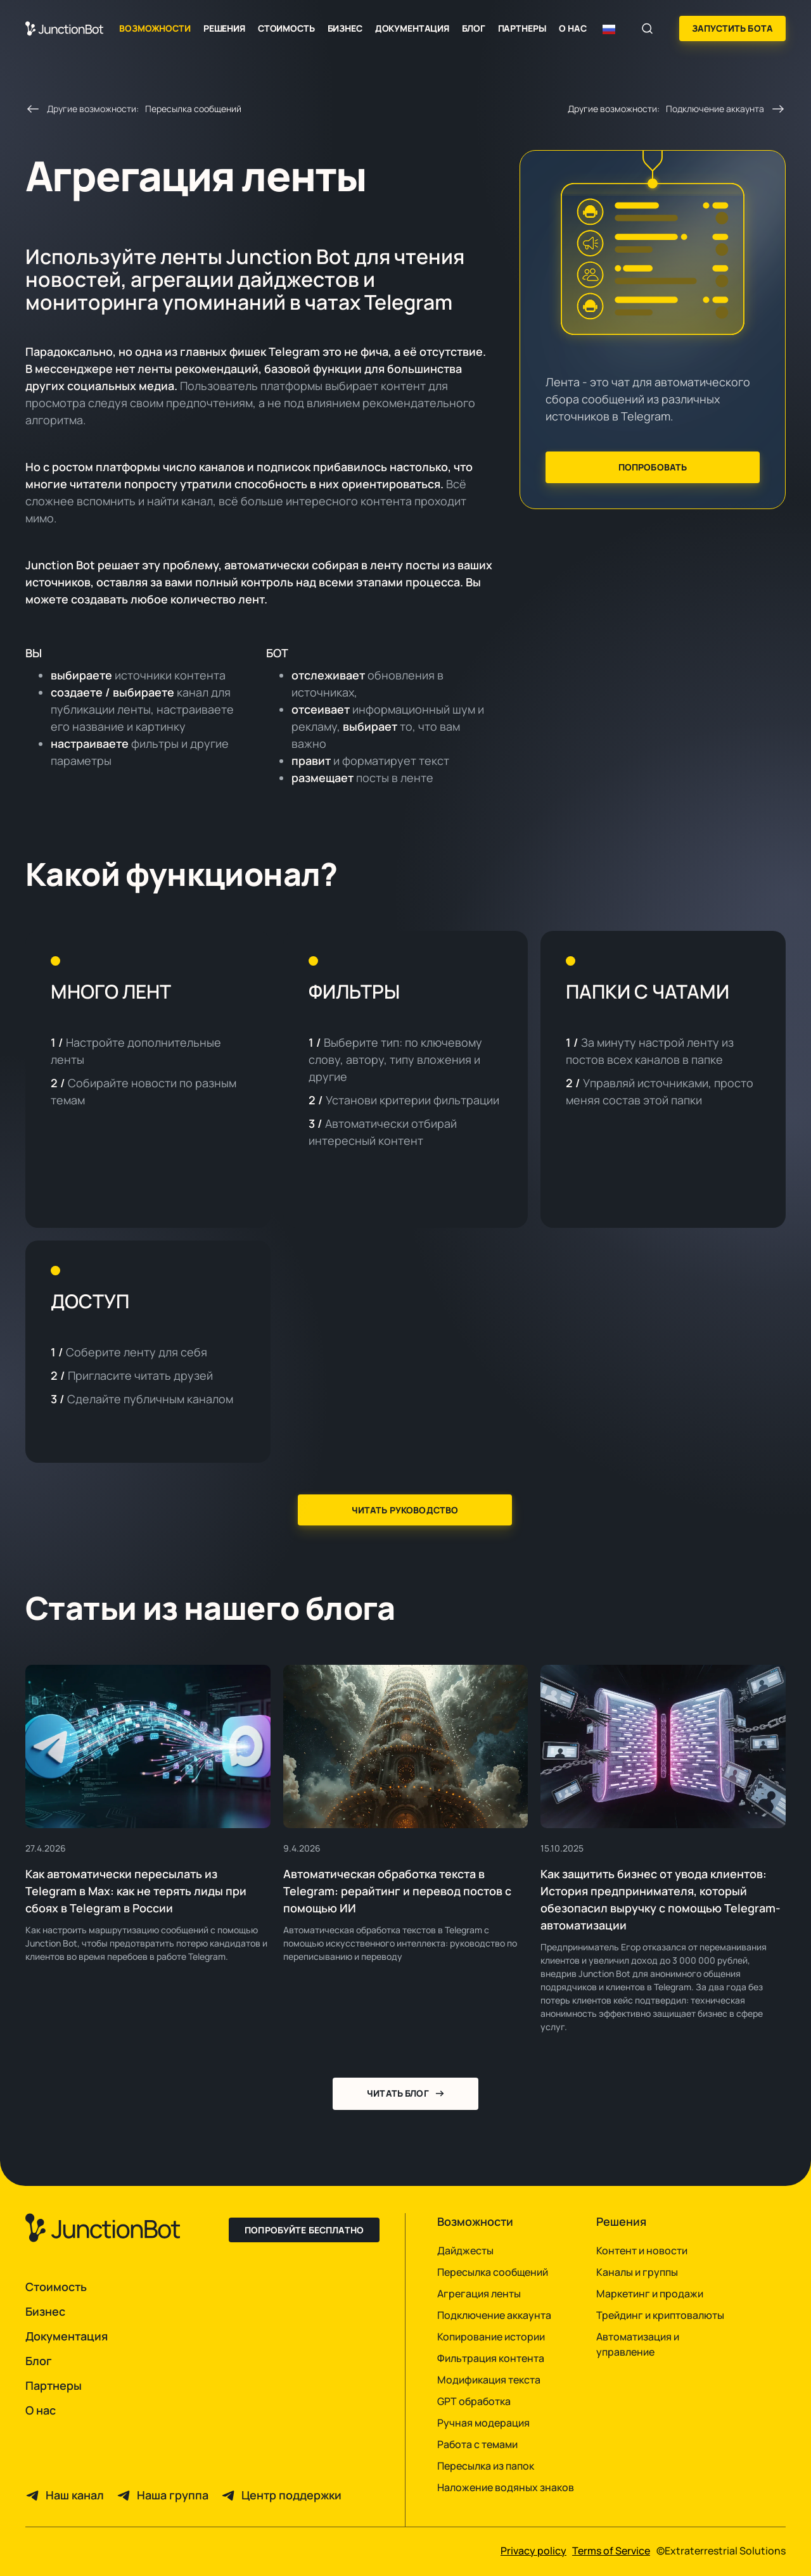 The image size is (811, 2576). I want to click on Стоимость, so click(286, 28).